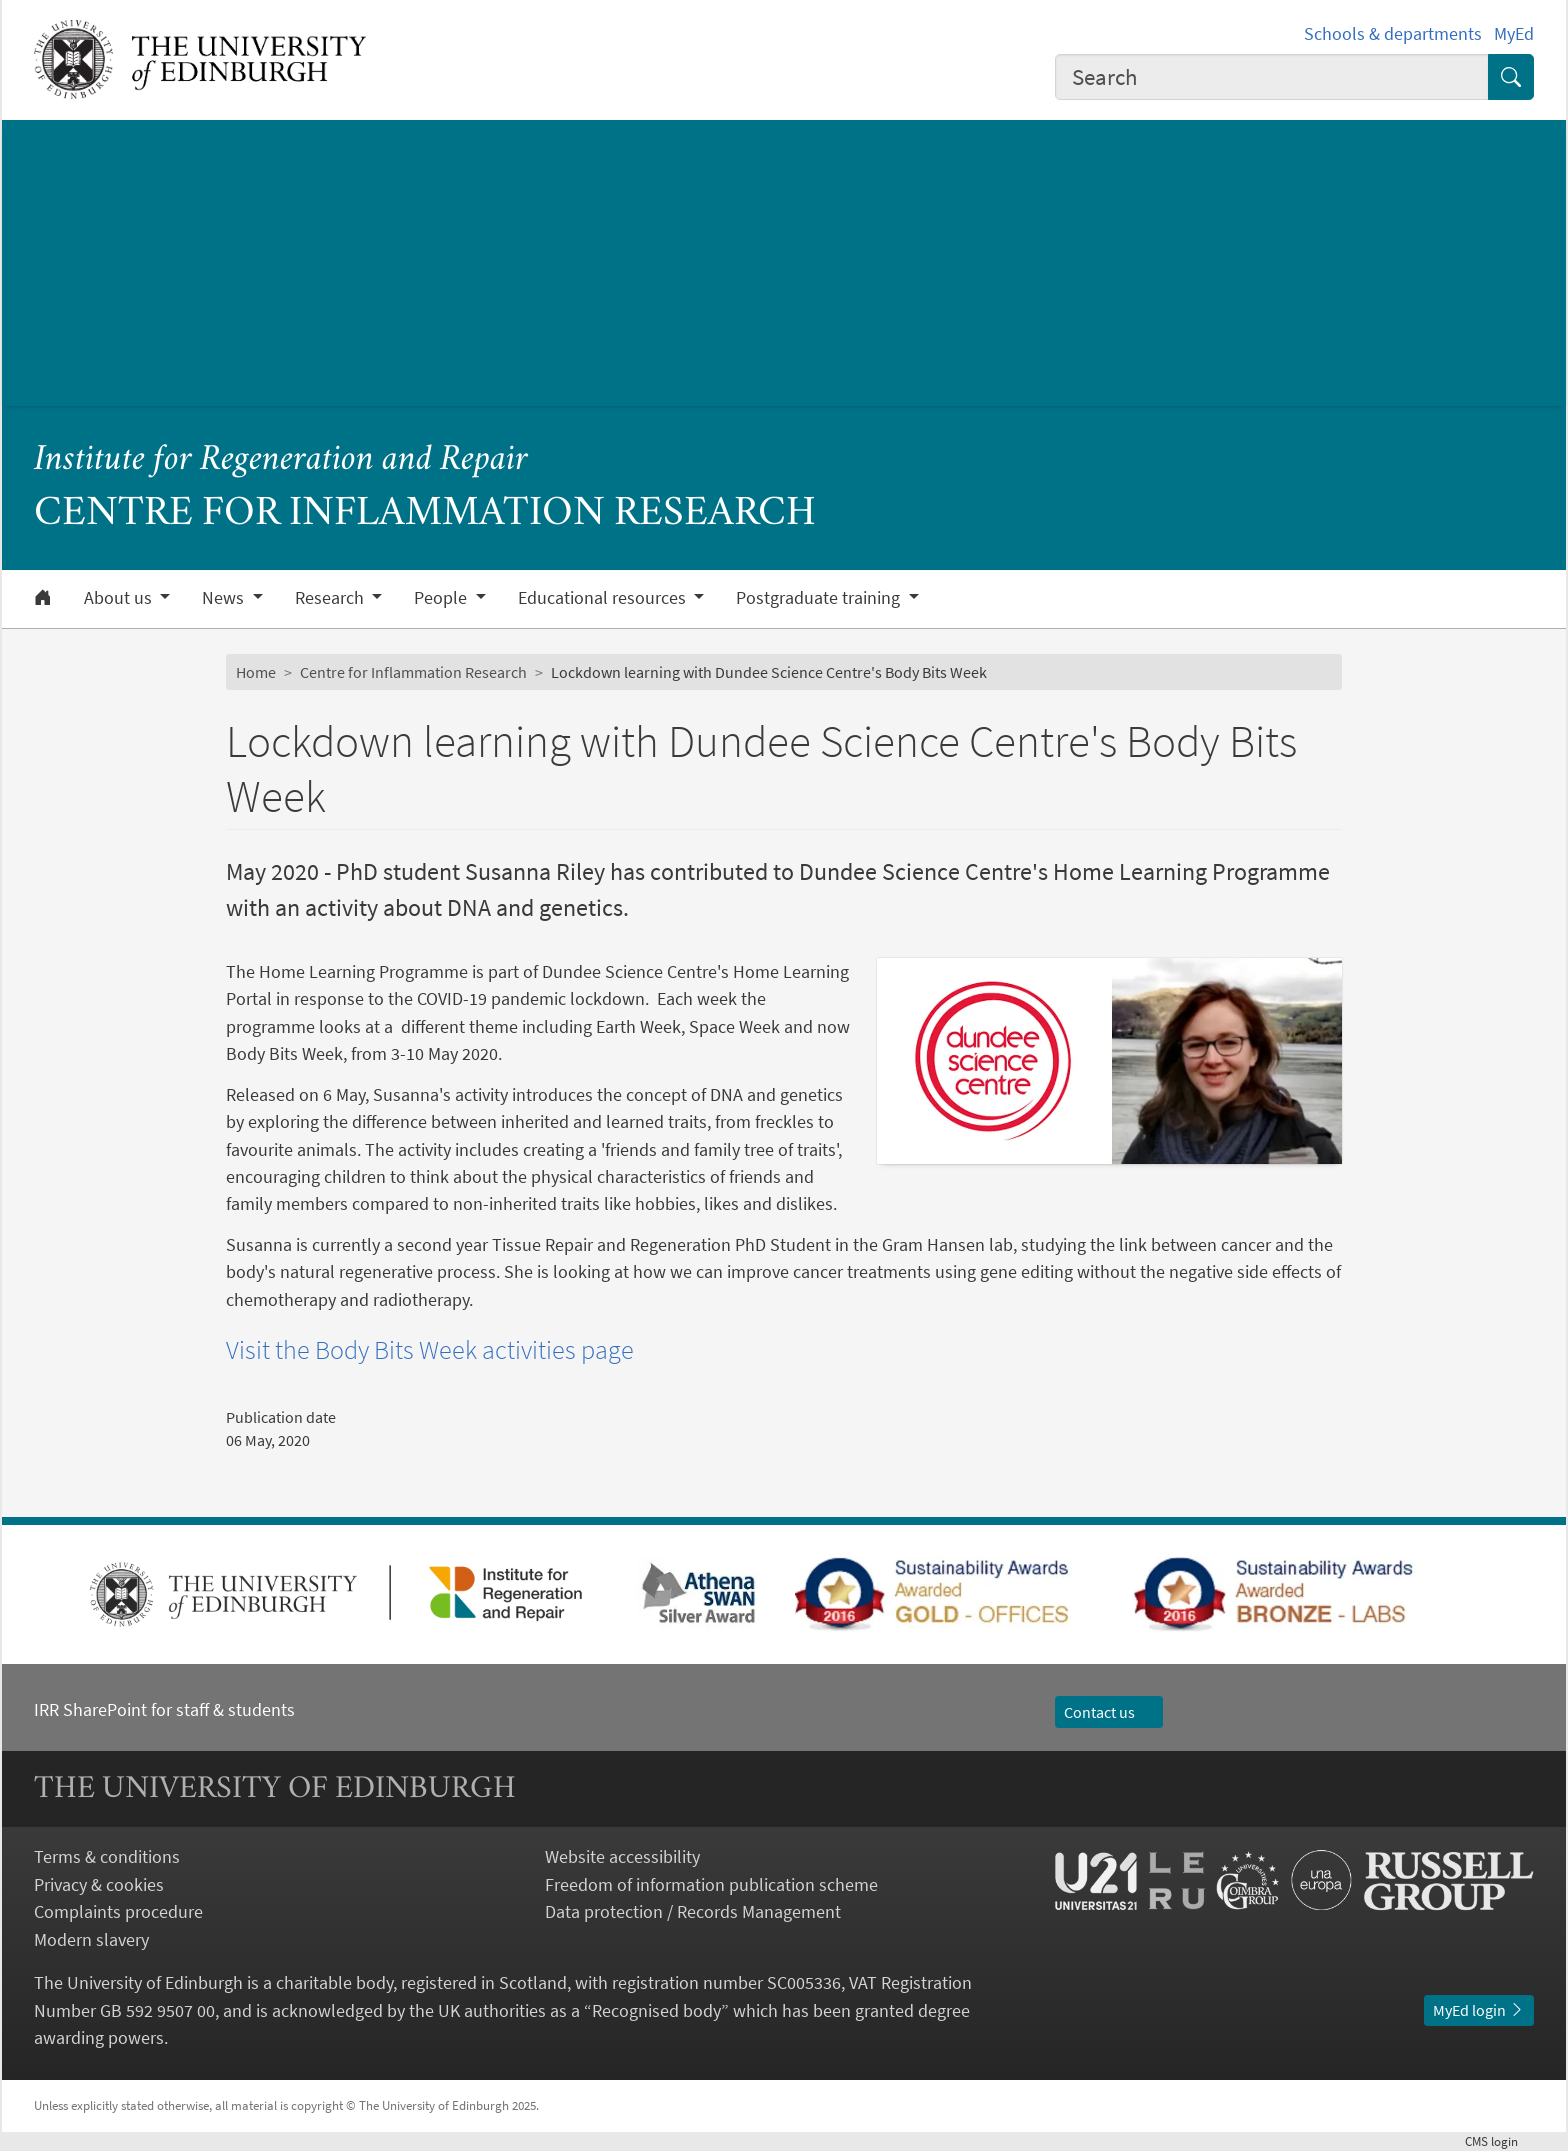 The width and height of the screenshot is (1568, 2151). What do you see at coordinates (331, 598) in the screenshot?
I see `Research [button]` at bounding box center [331, 598].